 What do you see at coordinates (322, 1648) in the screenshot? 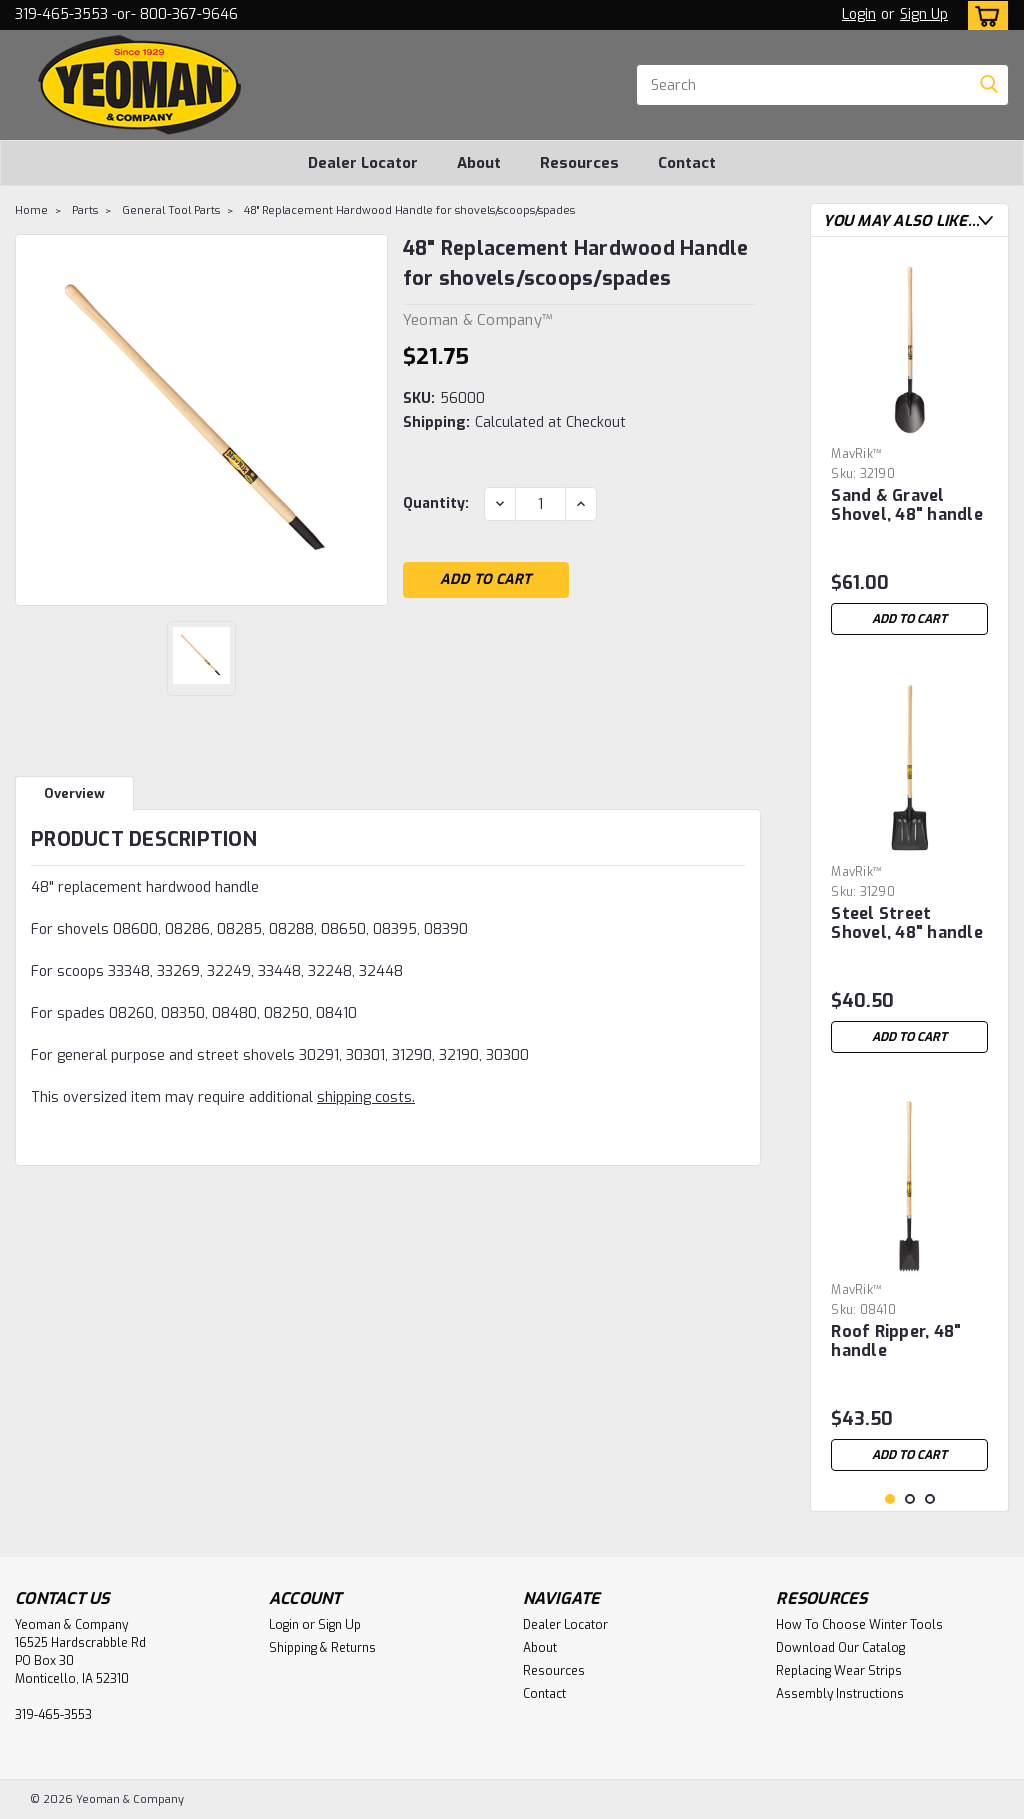
I see `Shipping & Returns` at bounding box center [322, 1648].